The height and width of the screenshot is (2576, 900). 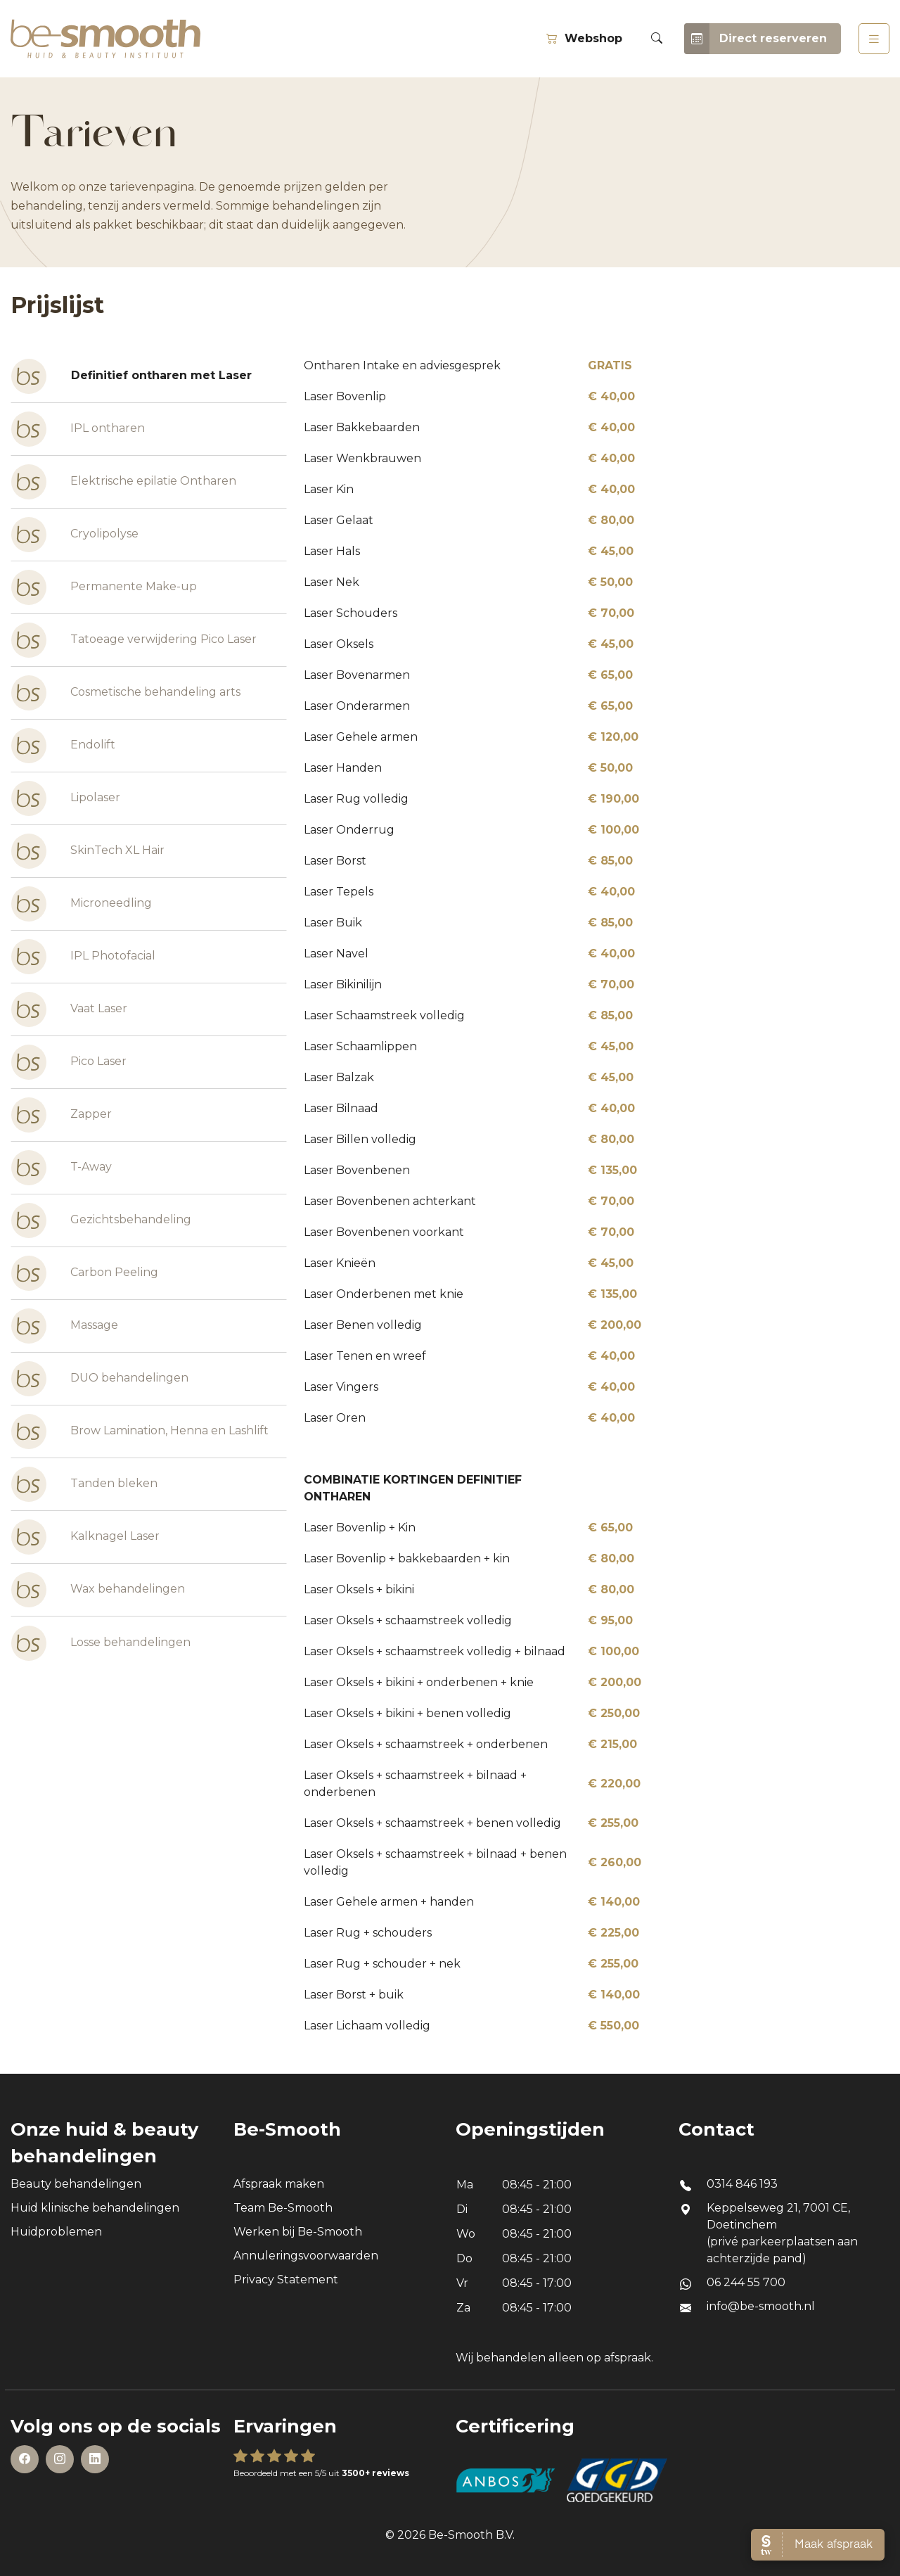 What do you see at coordinates (588, 1195) in the screenshot?
I see `[tabpanel]` at bounding box center [588, 1195].